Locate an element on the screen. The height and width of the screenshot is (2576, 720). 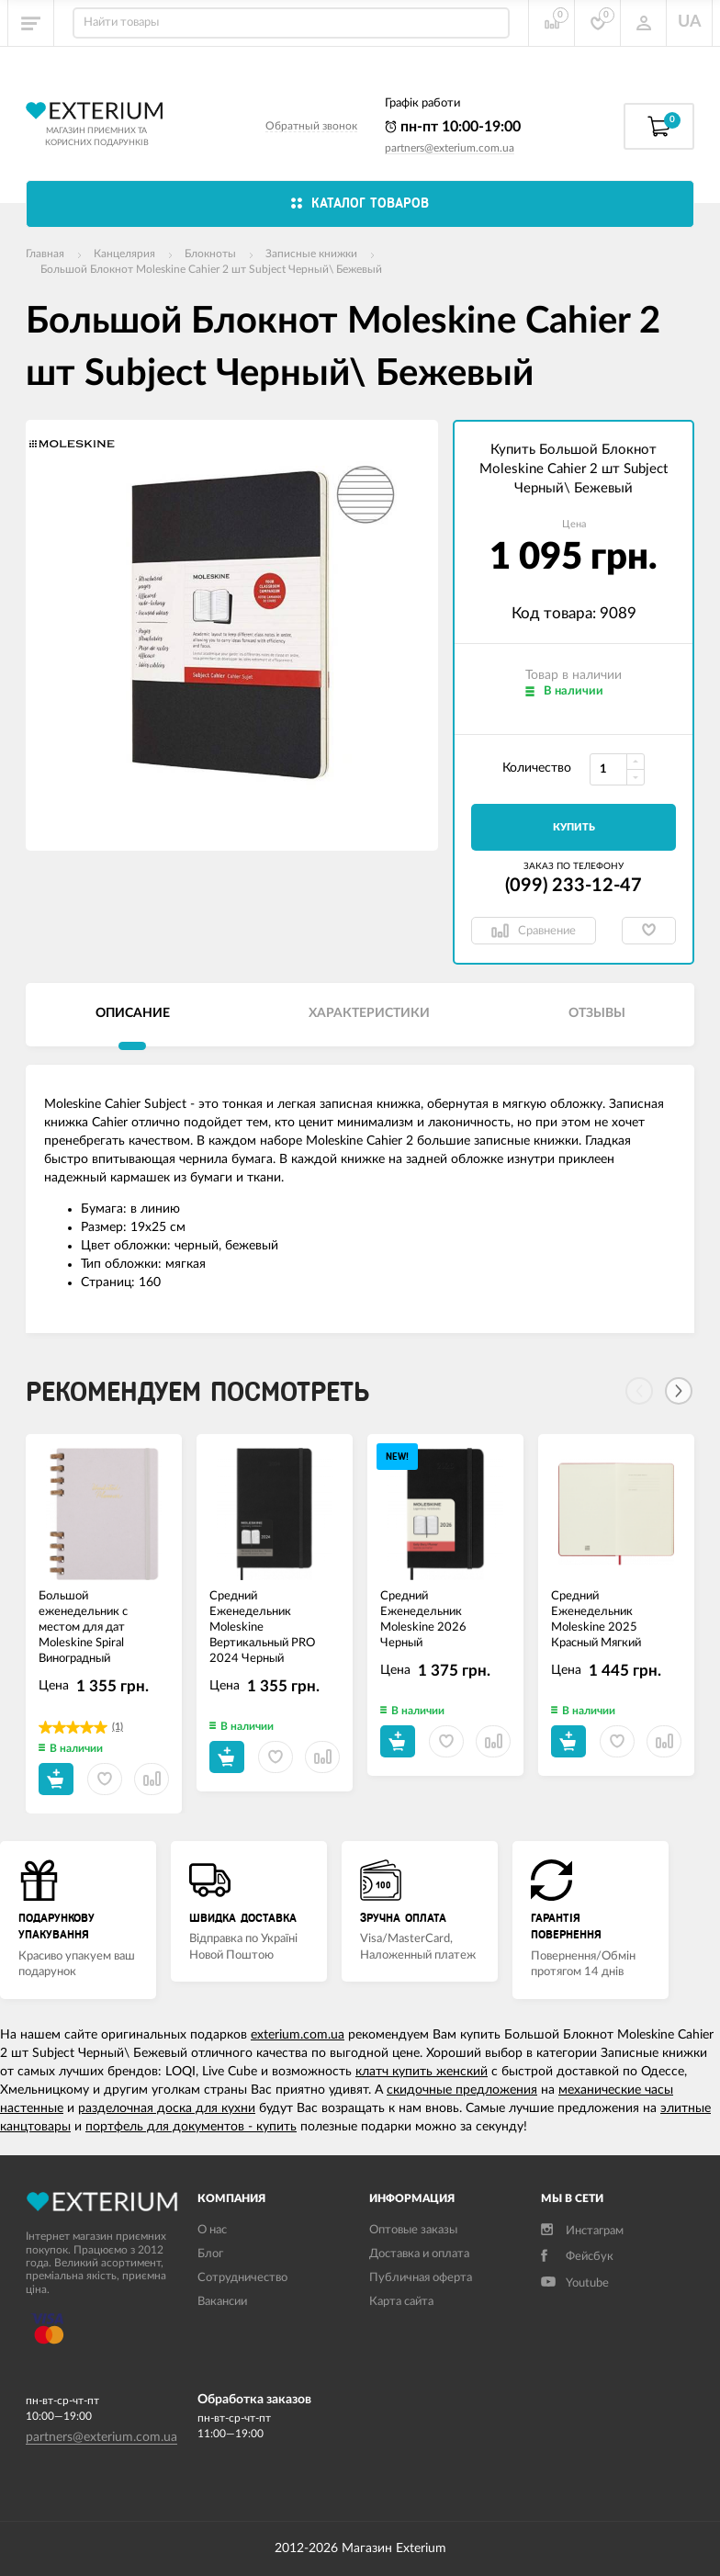
Блог is located at coordinates (210, 2254).